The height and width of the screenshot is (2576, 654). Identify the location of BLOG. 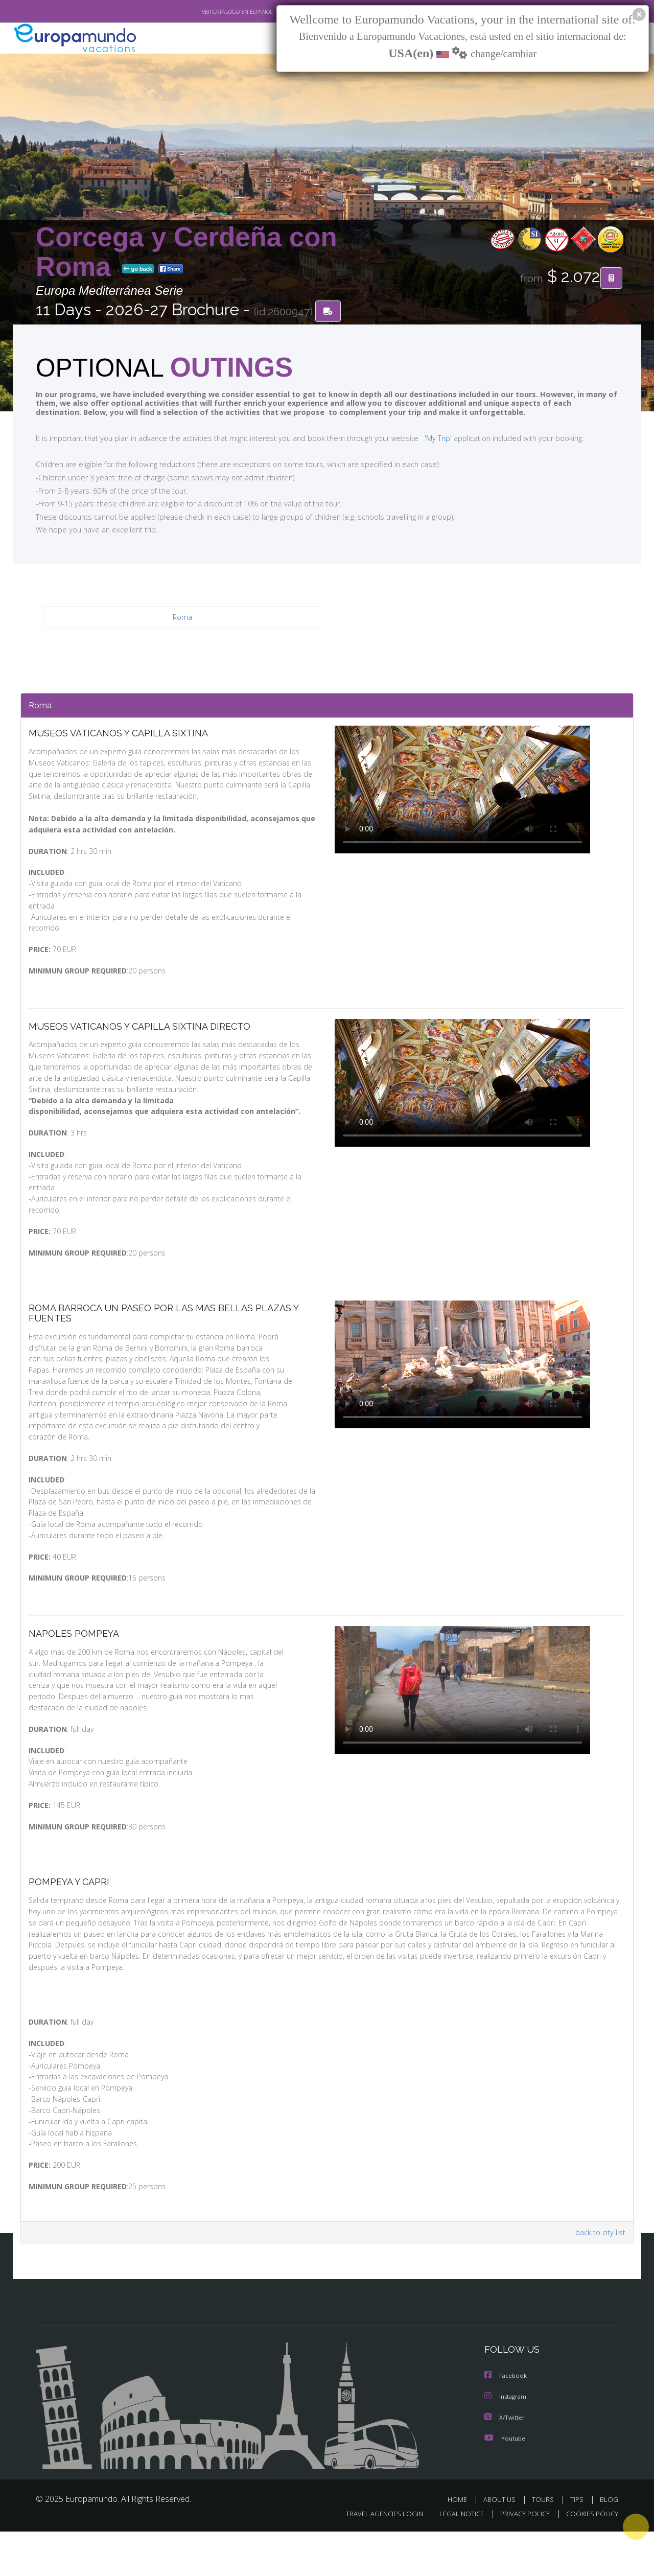
(609, 2544).